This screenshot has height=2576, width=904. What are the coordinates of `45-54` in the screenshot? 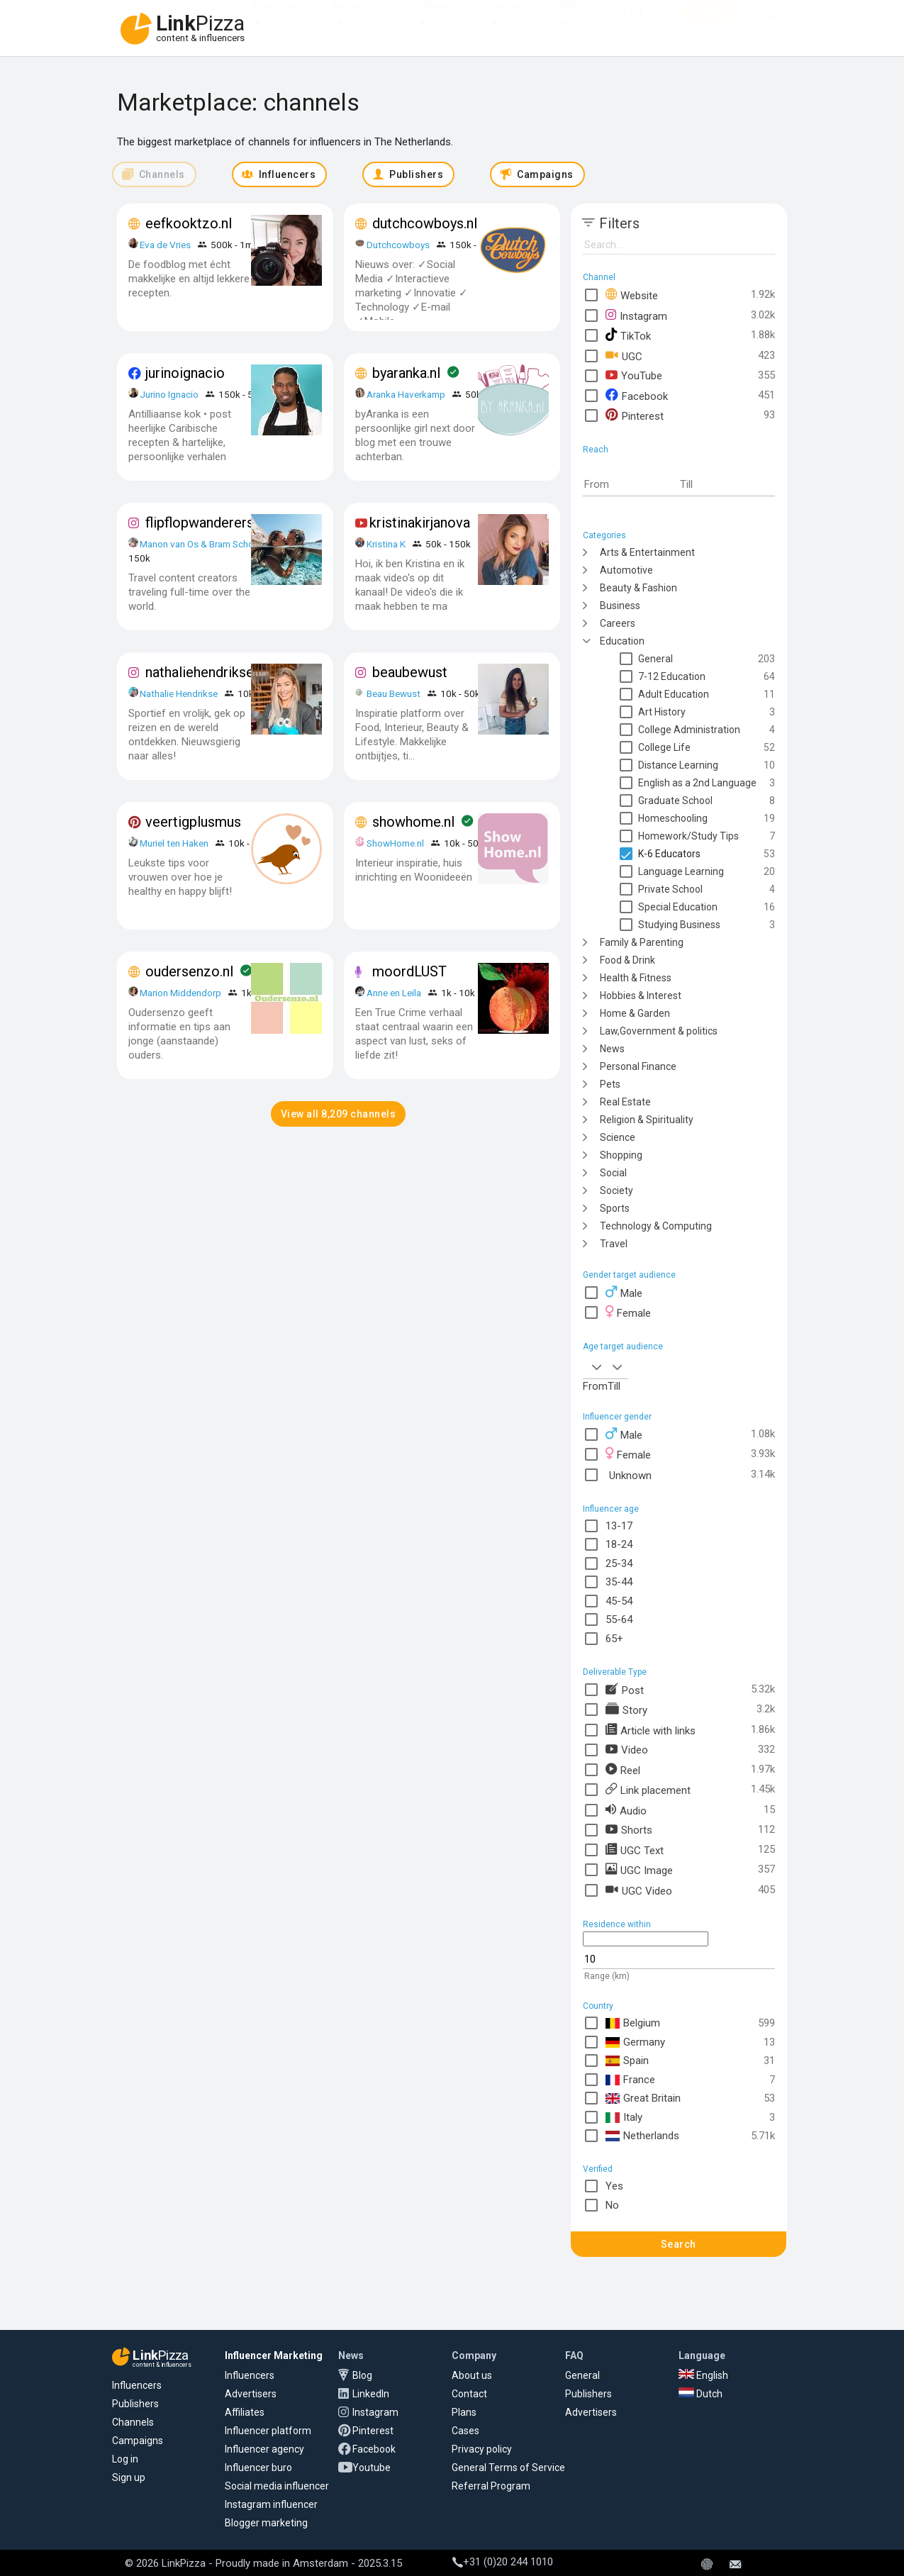 It's located at (619, 1601).